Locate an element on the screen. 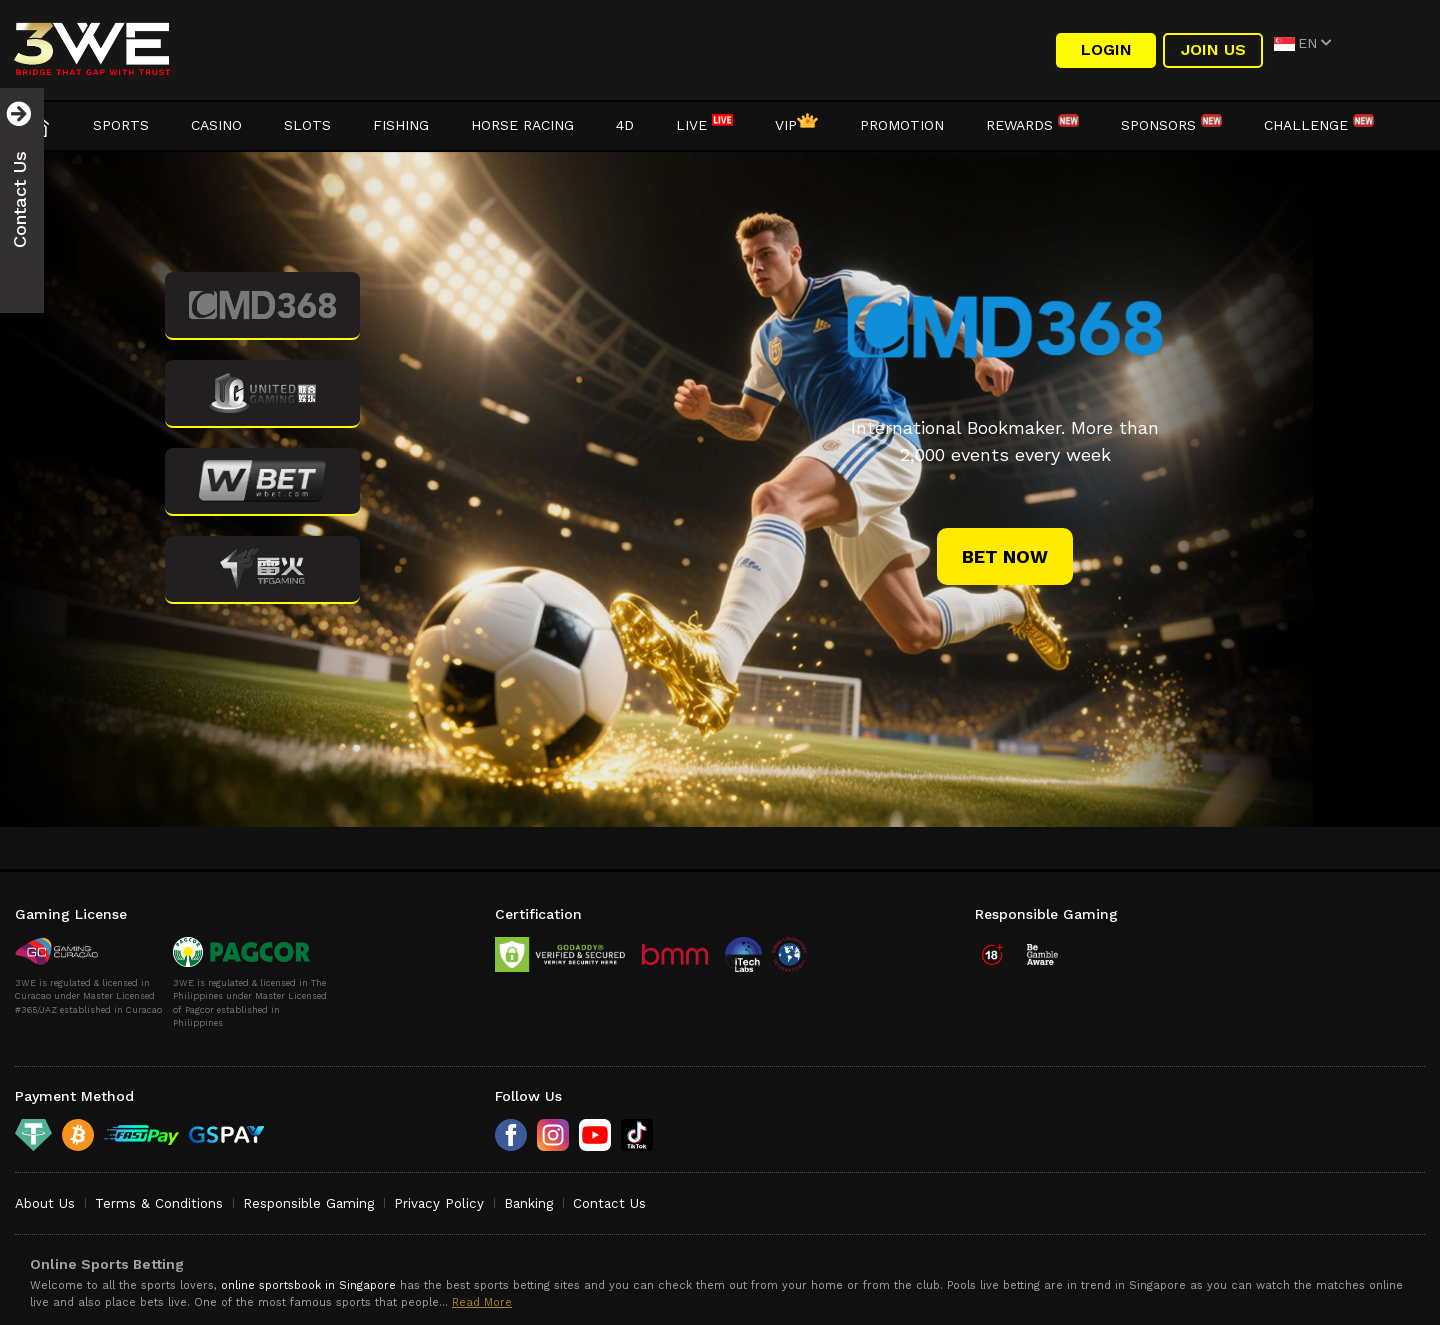 Image resolution: width=1440 pixels, height=1325 pixels. Read More is located at coordinates (482, 1302).